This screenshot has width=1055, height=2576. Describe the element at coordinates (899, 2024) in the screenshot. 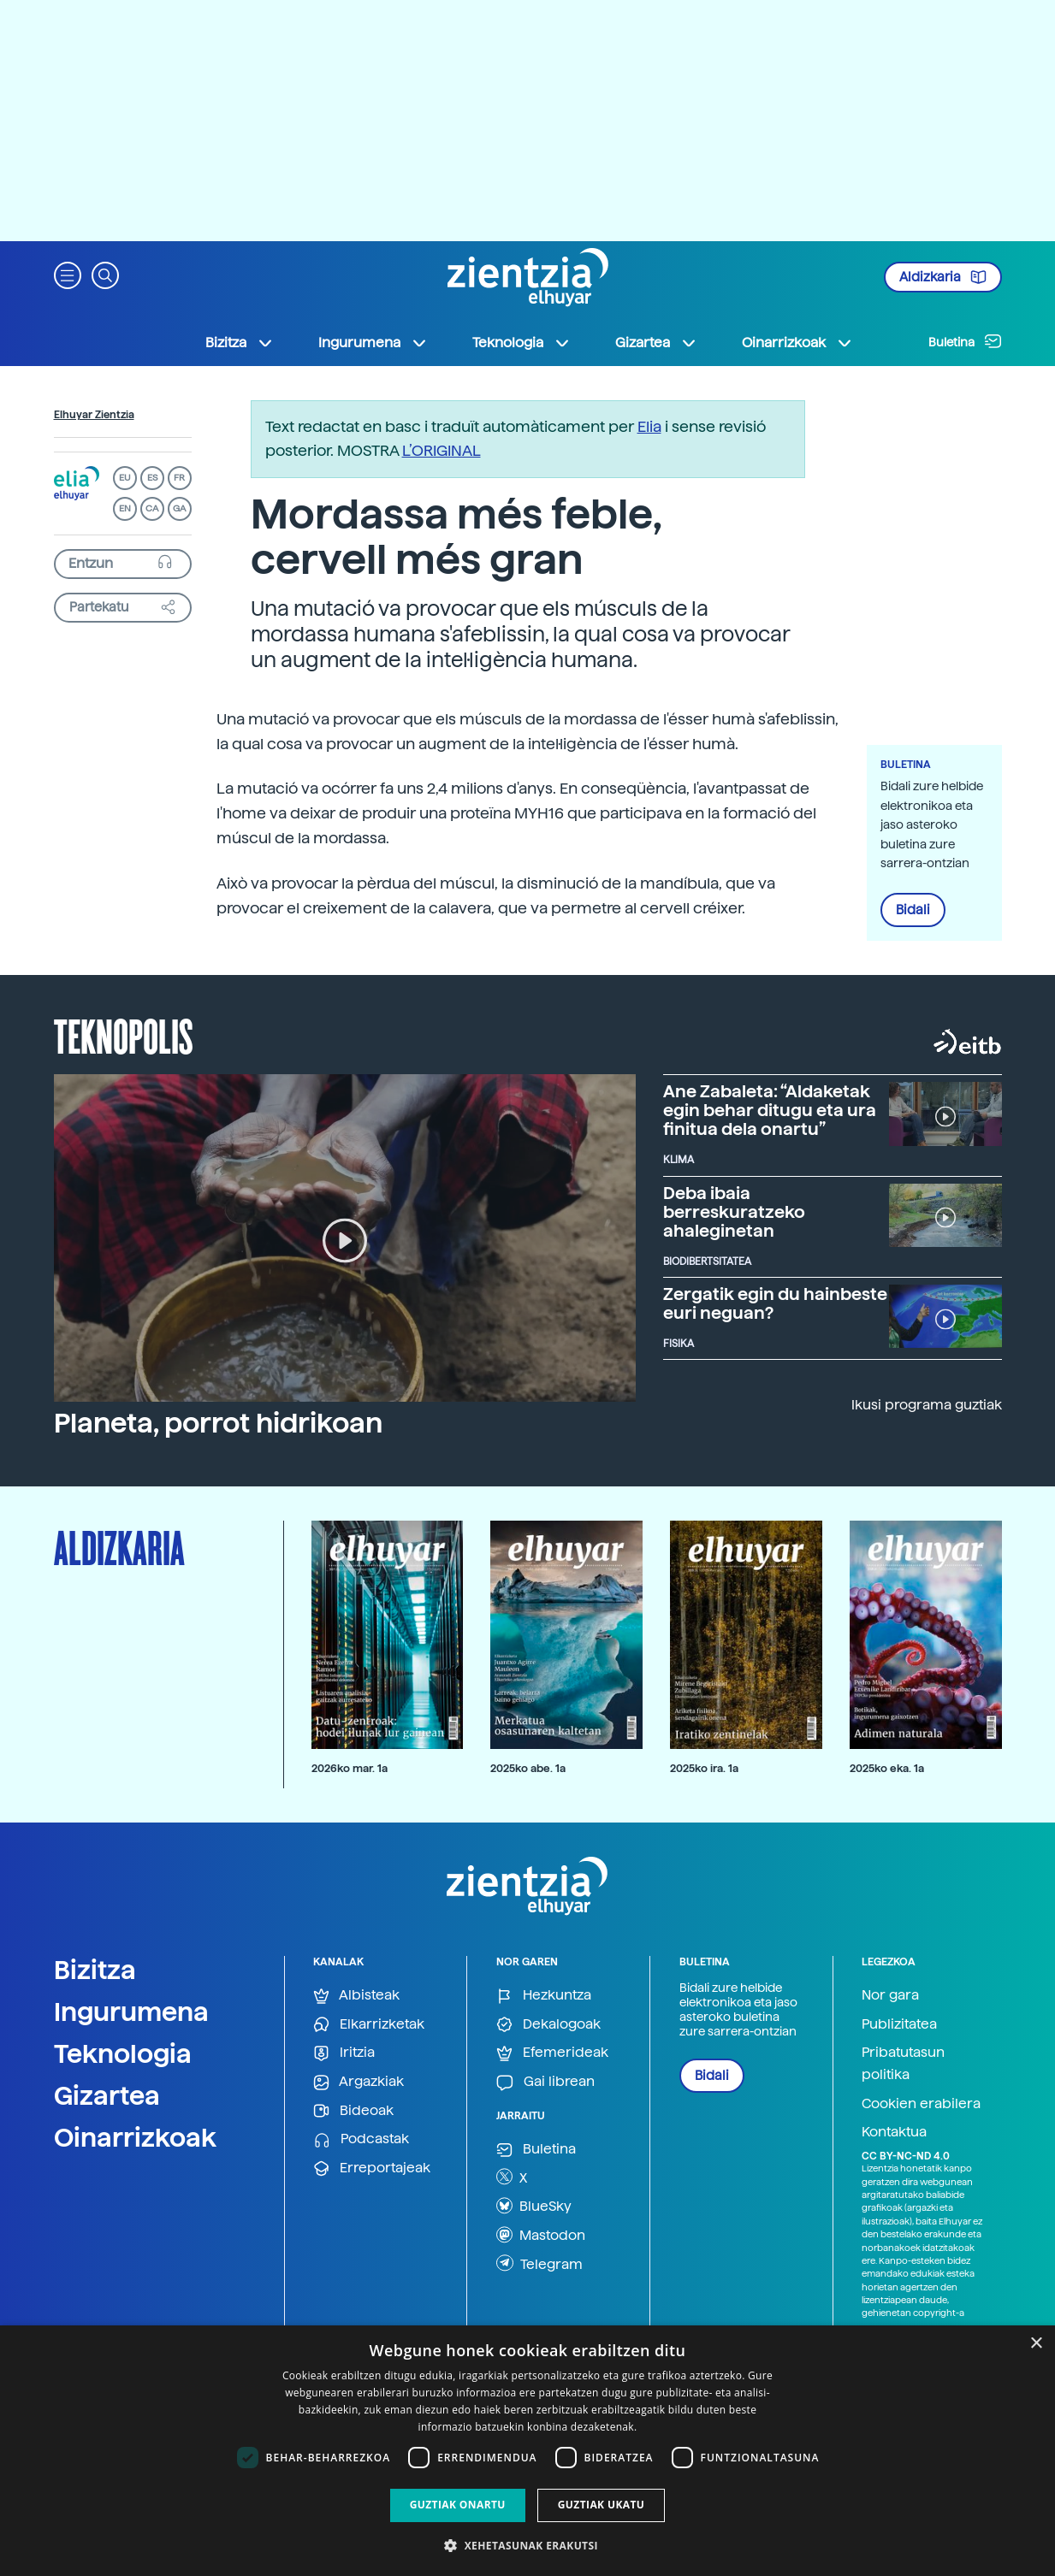

I see `Publizitatea` at that location.